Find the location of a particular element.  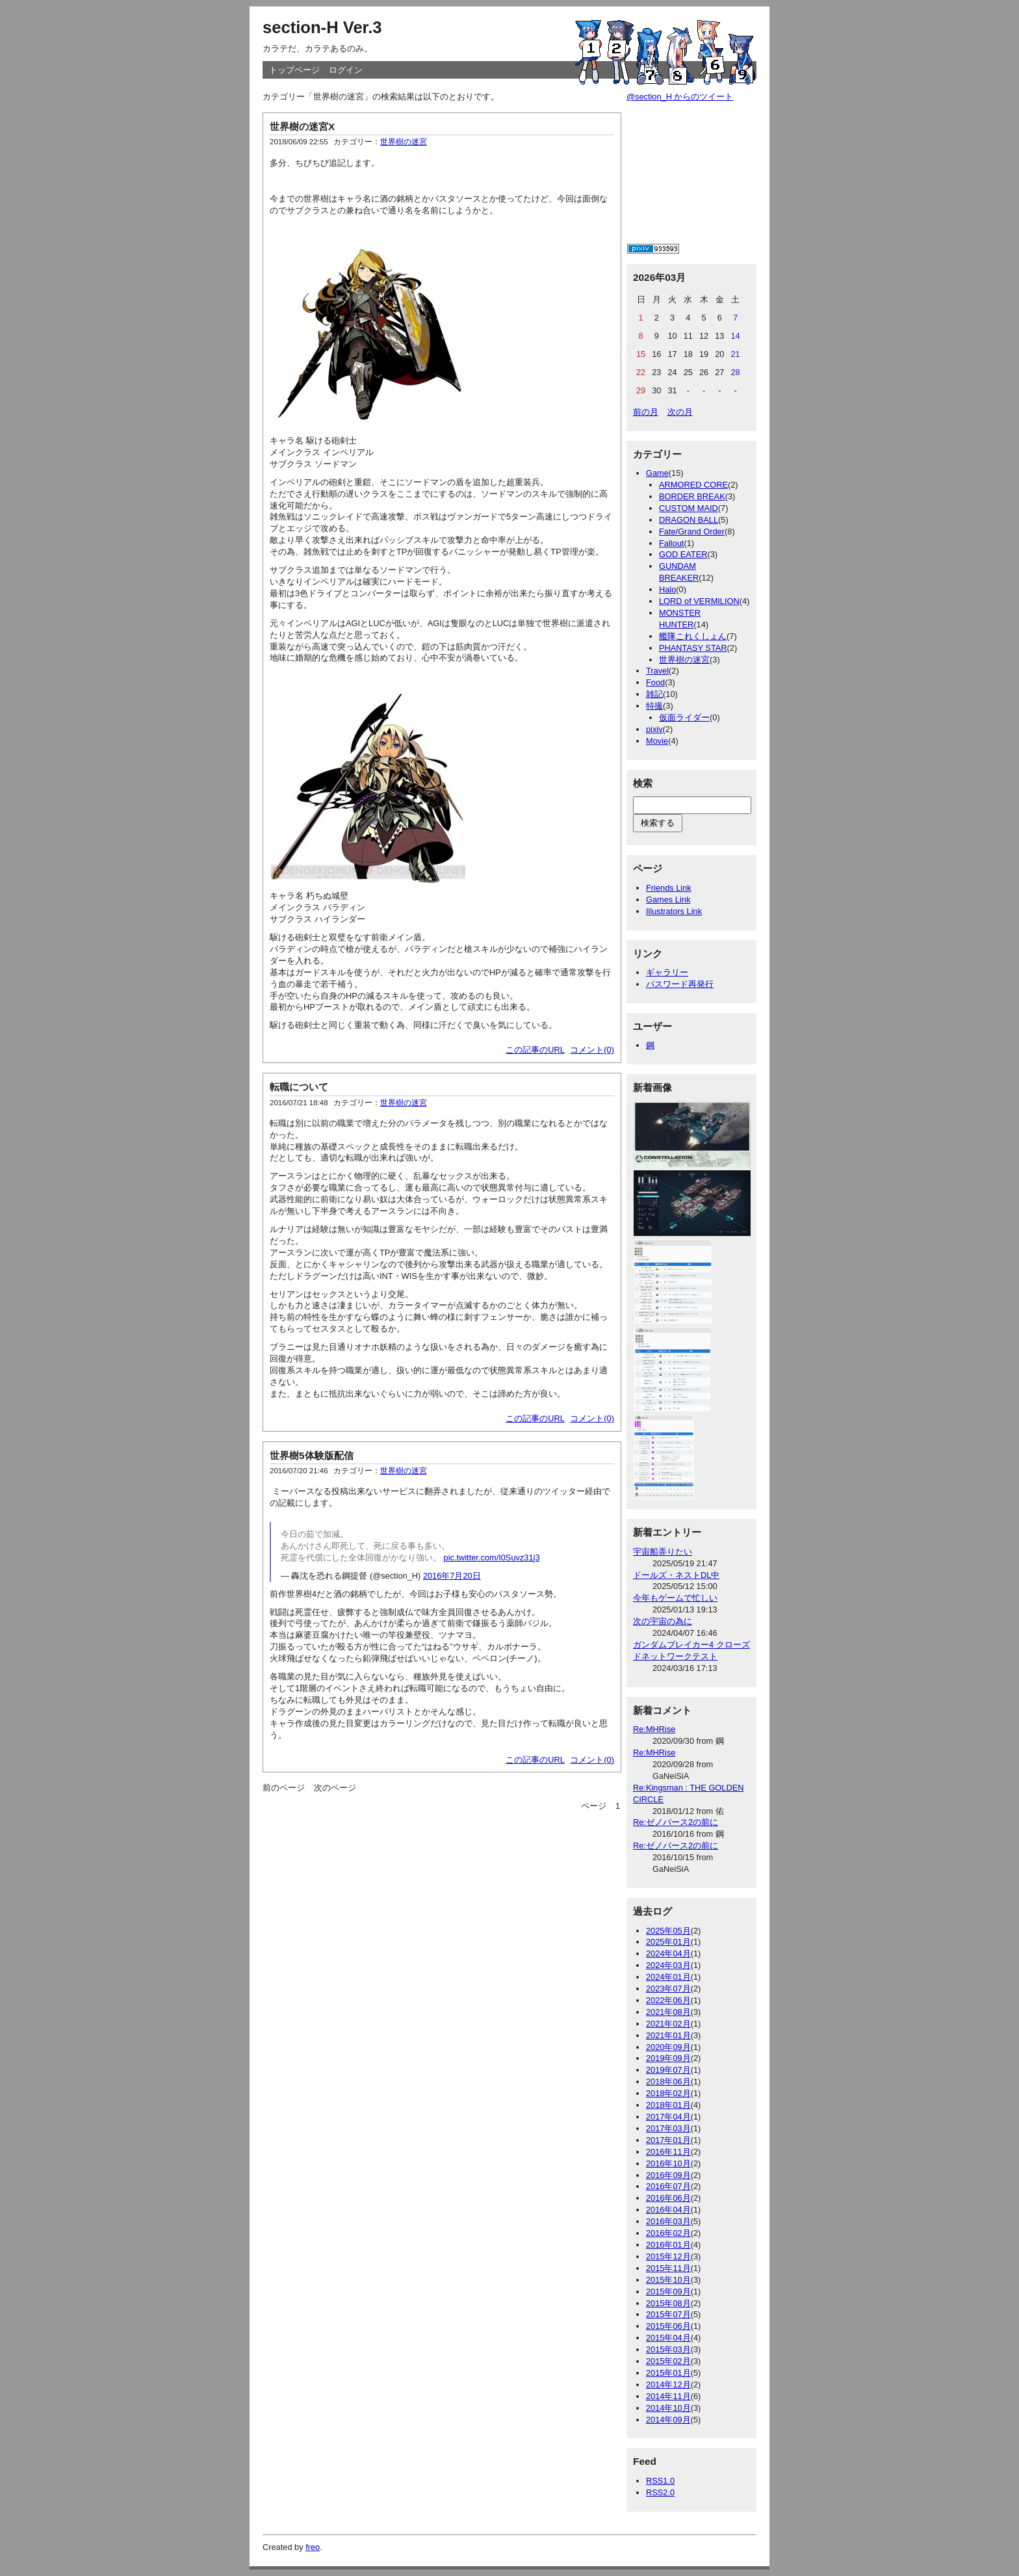

Movie is located at coordinates (657, 741).